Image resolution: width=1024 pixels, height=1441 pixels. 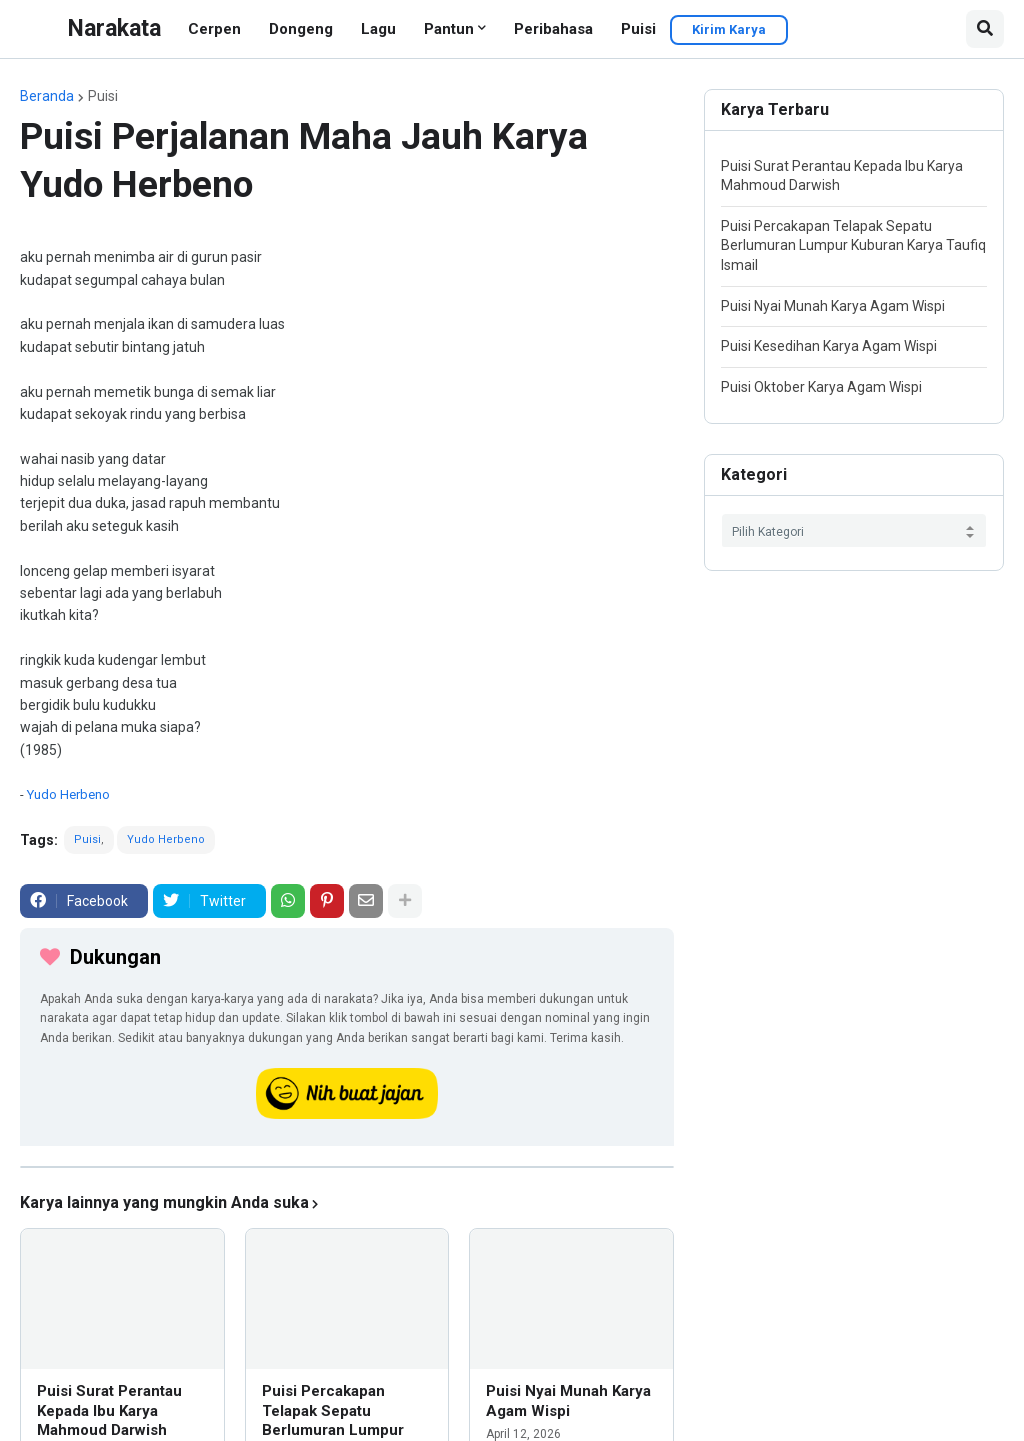 What do you see at coordinates (821, 387) in the screenshot?
I see `Puisi Oktober Karya Agam Wispi` at bounding box center [821, 387].